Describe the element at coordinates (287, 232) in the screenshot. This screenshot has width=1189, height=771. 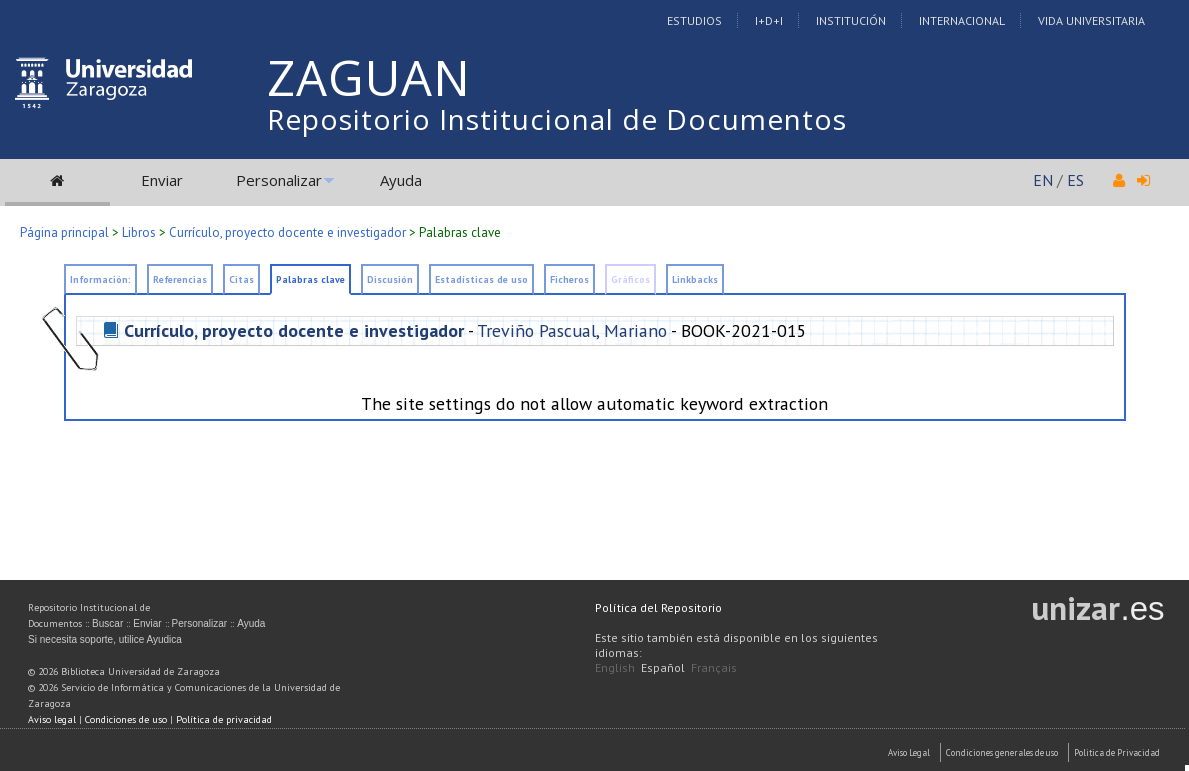
I see `Currículo, proyecto docente e investigador` at that location.